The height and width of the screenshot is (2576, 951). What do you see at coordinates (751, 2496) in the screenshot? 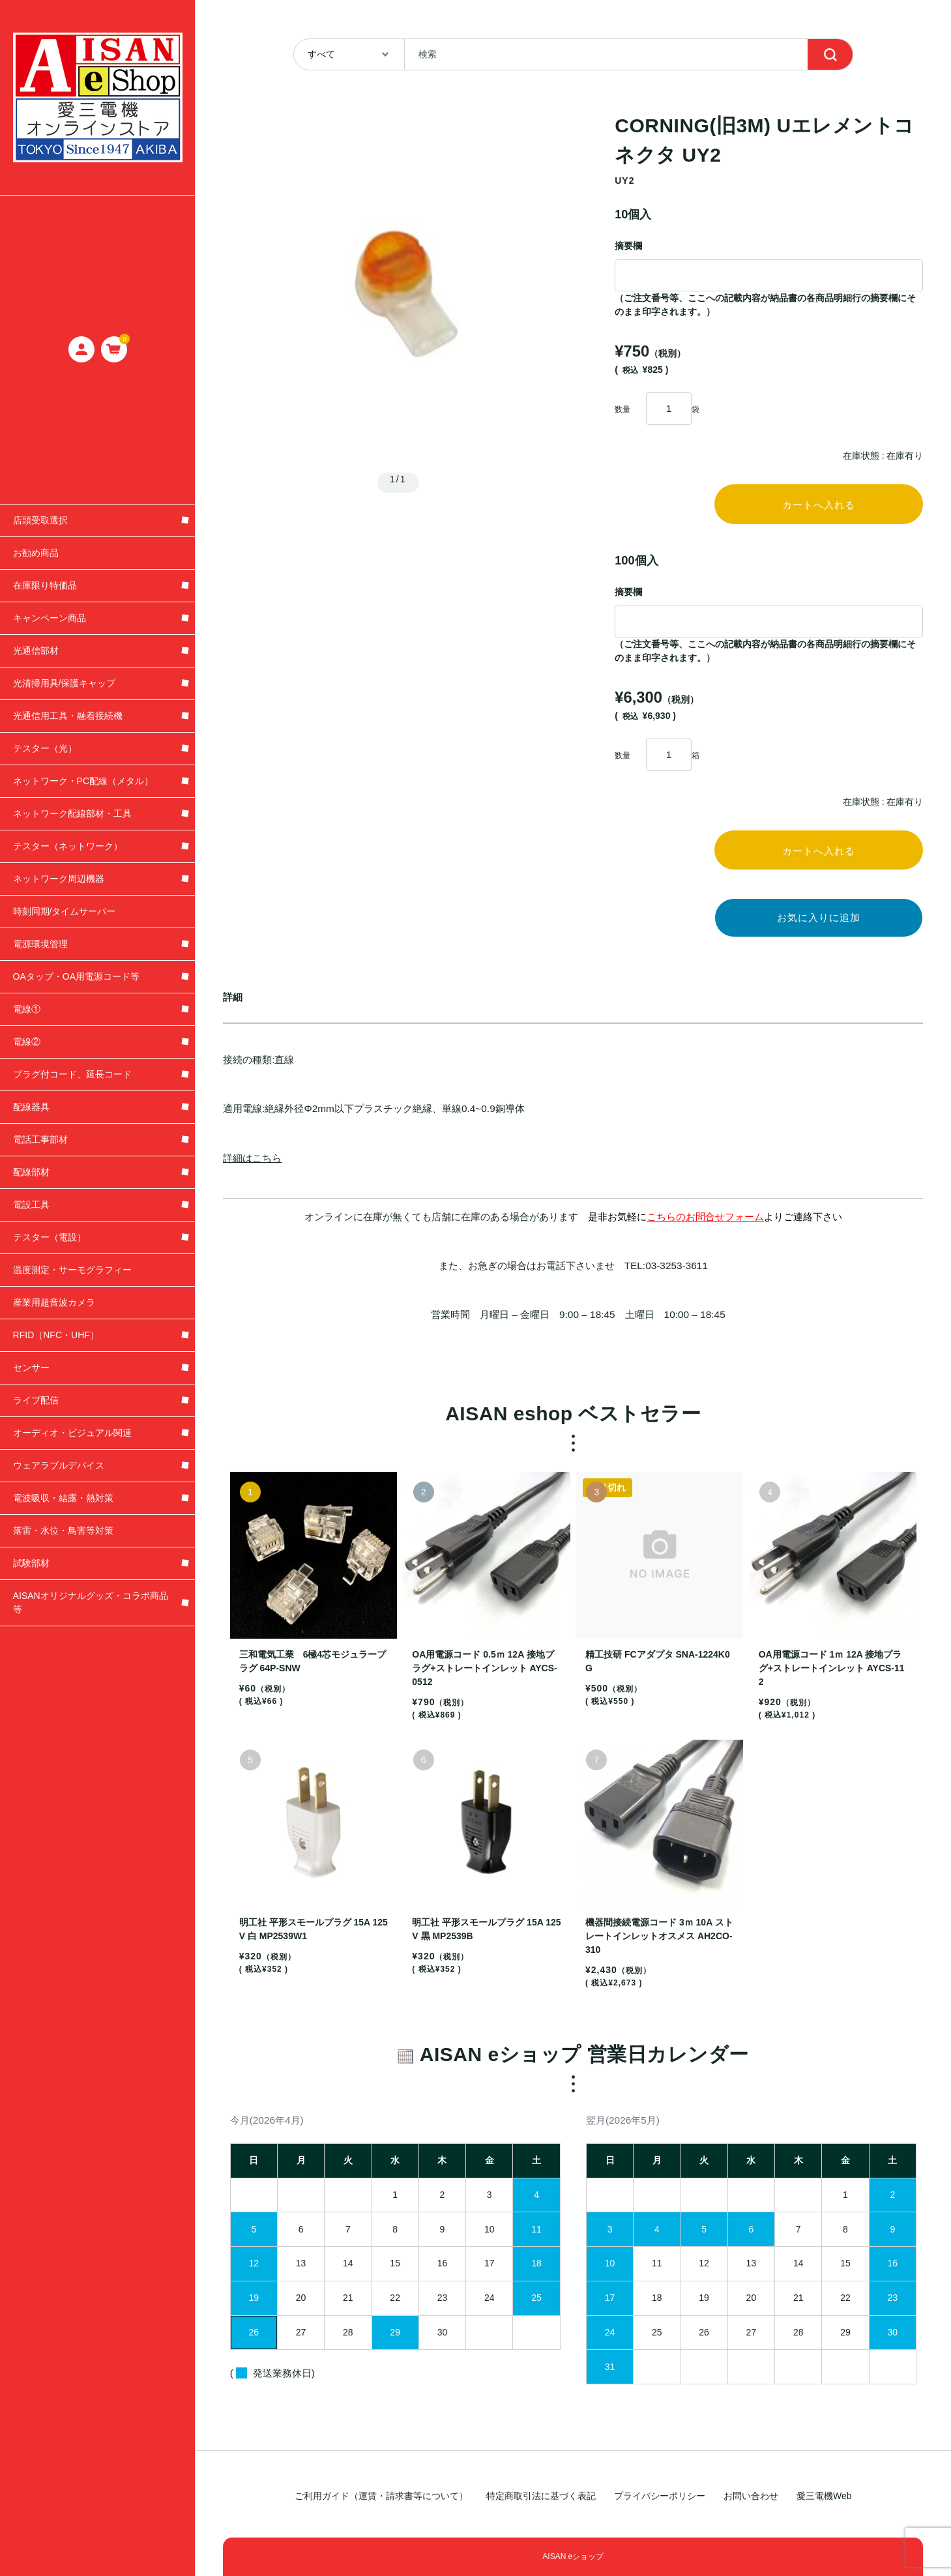
I see `お問い合わせ` at bounding box center [751, 2496].